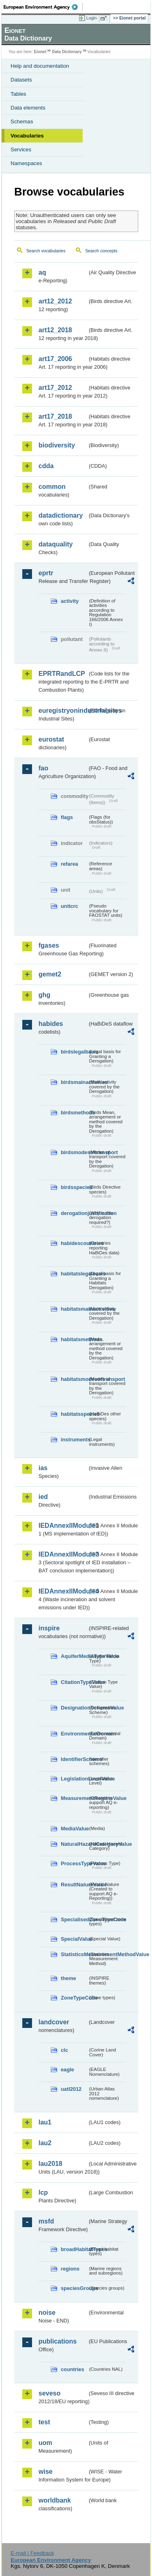 This screenshot has height=2576, width=152. I want to click on birdslegalbasis, so click(74, 1052).